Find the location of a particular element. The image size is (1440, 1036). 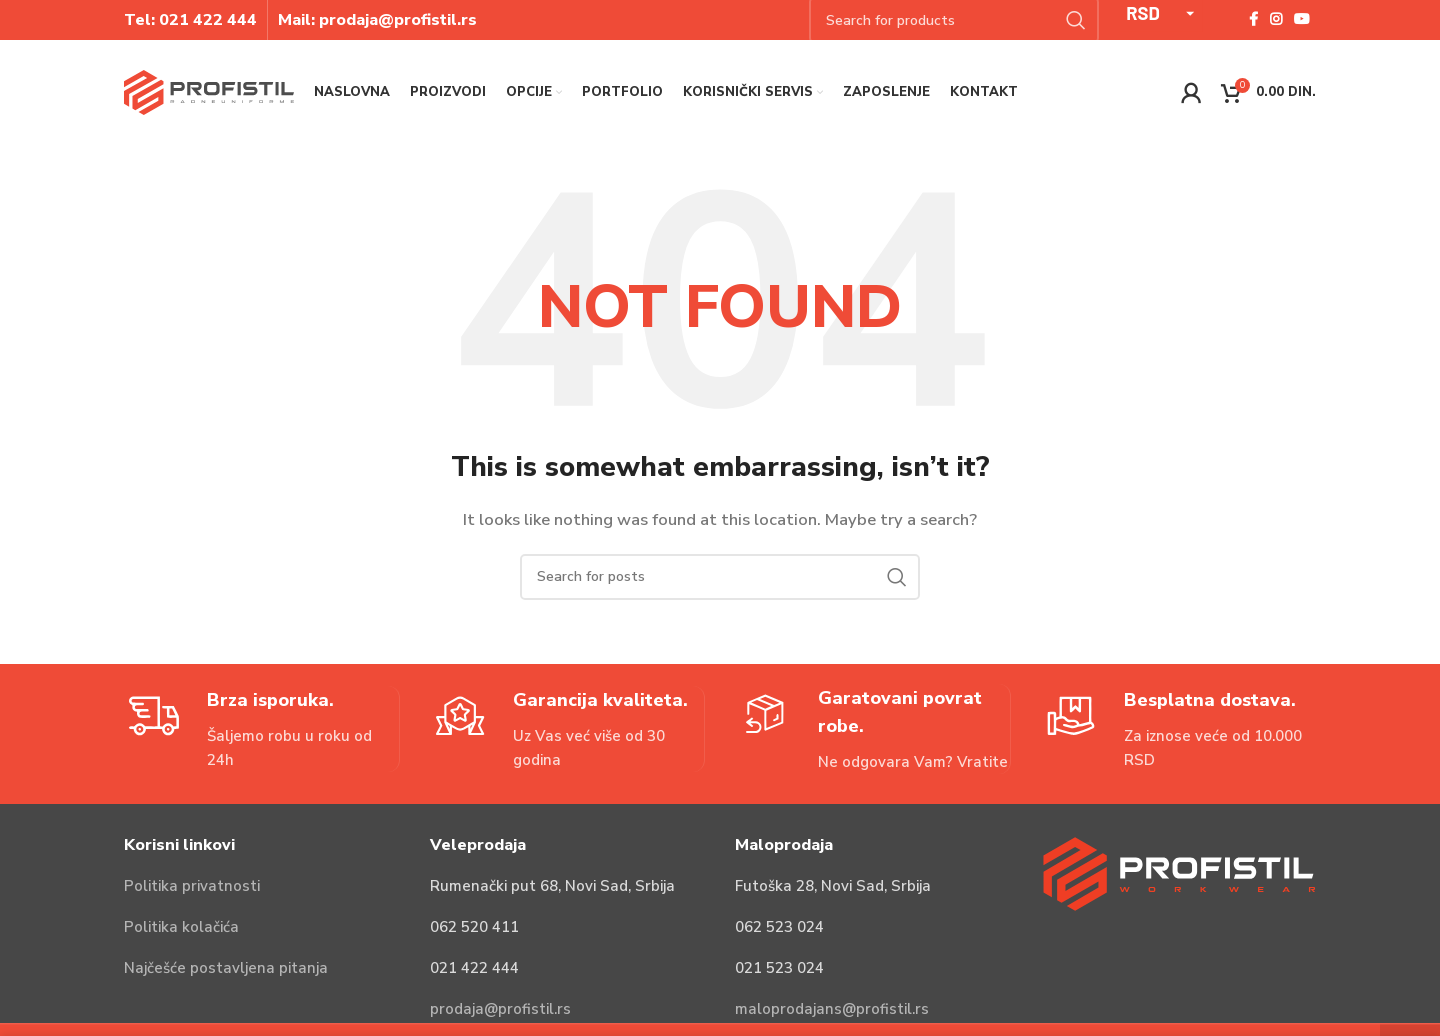

[YouTube social link] is located at coordinates (1302, 20).